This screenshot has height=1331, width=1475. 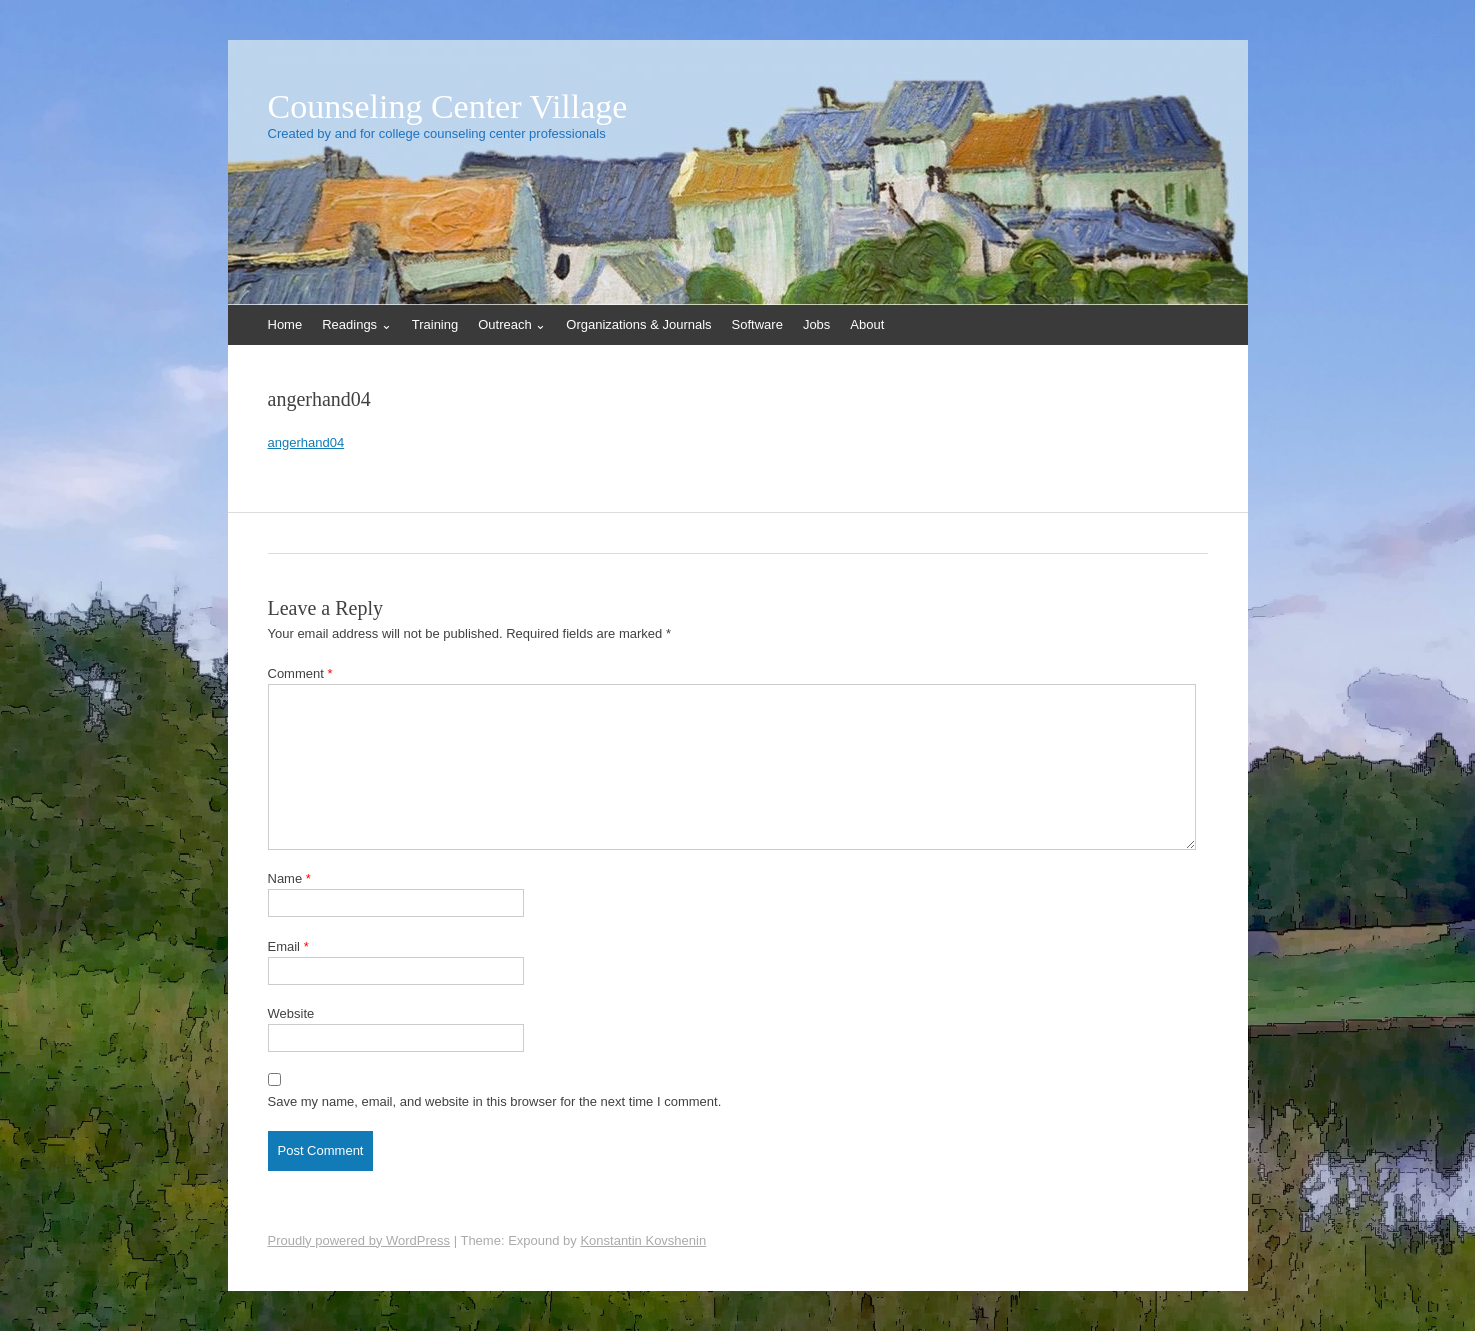 What do you see at coordinates (643, 1240) in the screenshot?
I see `Konstantin Kovshenin` at bounding box center [643, 1240].